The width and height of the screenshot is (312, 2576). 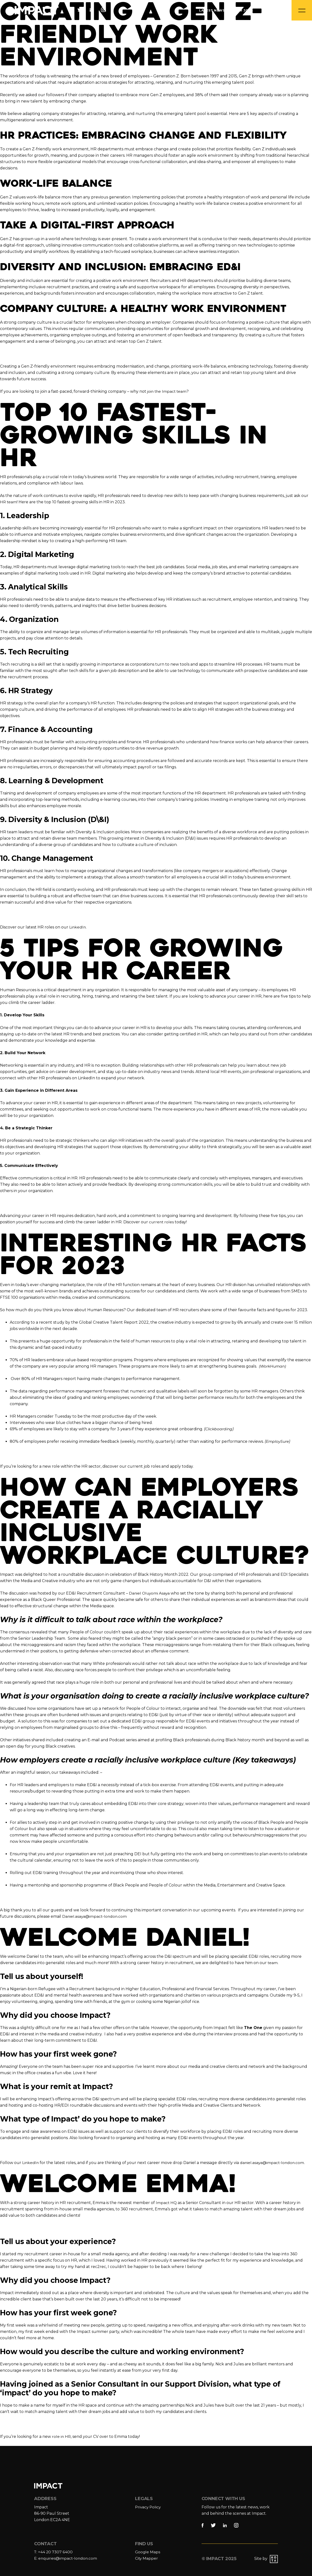 What do you see at coordinates (273, 1366) in the screenshot?
I see `(WorkHuman)` at bounding box center [273, 1366].